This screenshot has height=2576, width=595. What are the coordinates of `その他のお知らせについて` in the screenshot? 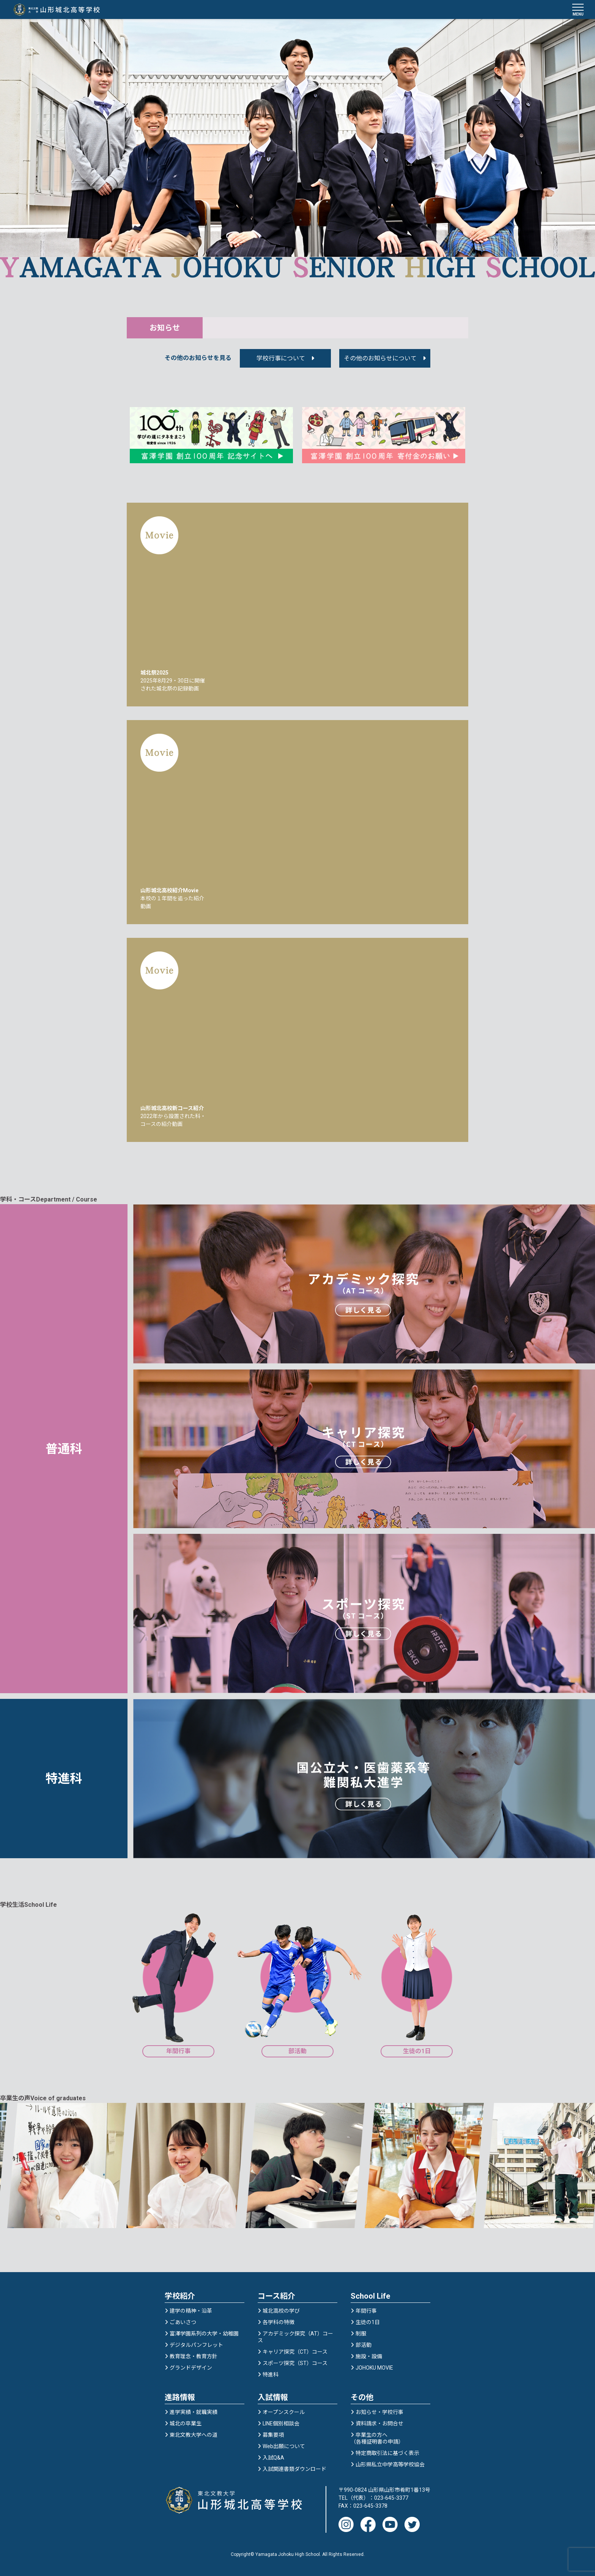 It's located at (380, 358).